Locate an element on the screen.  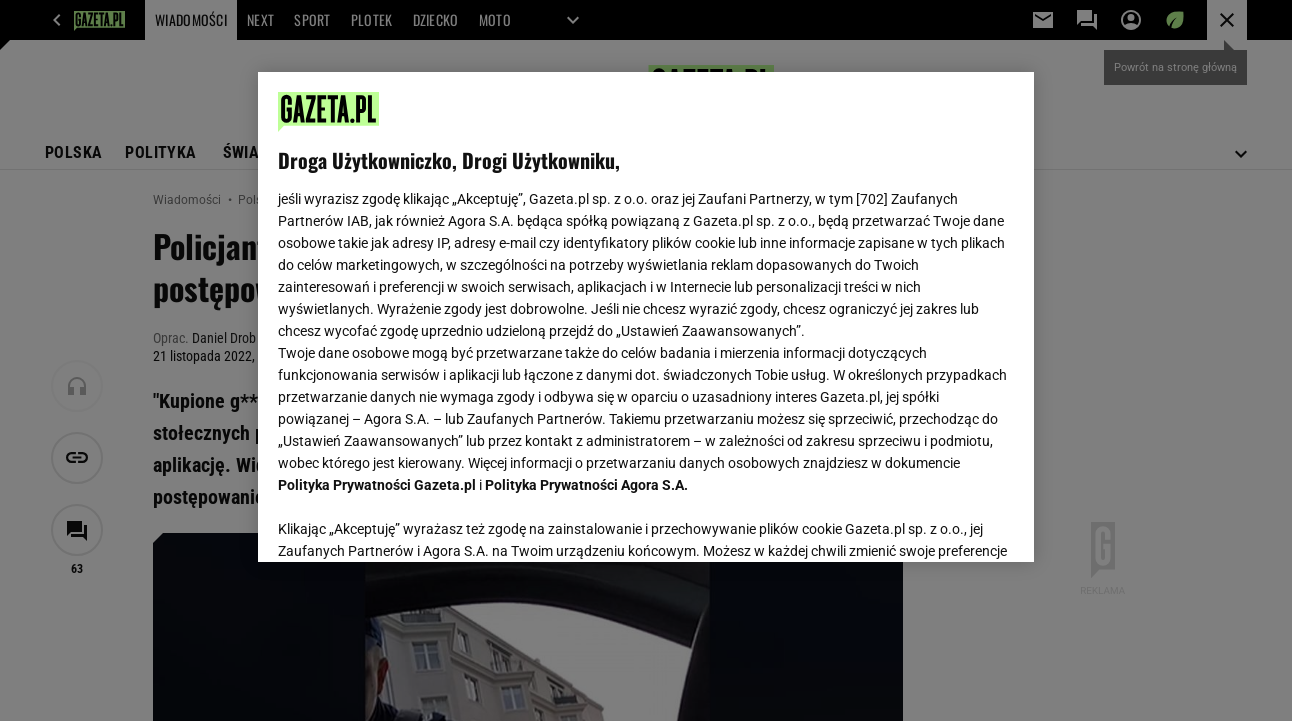
USTAWIENIA ZAAWANSOWANE [USTAWIENIA ZAAWANSOWANE, otwiera okno dialogowe centrum preferencji] is located at coordinates (409, 522).